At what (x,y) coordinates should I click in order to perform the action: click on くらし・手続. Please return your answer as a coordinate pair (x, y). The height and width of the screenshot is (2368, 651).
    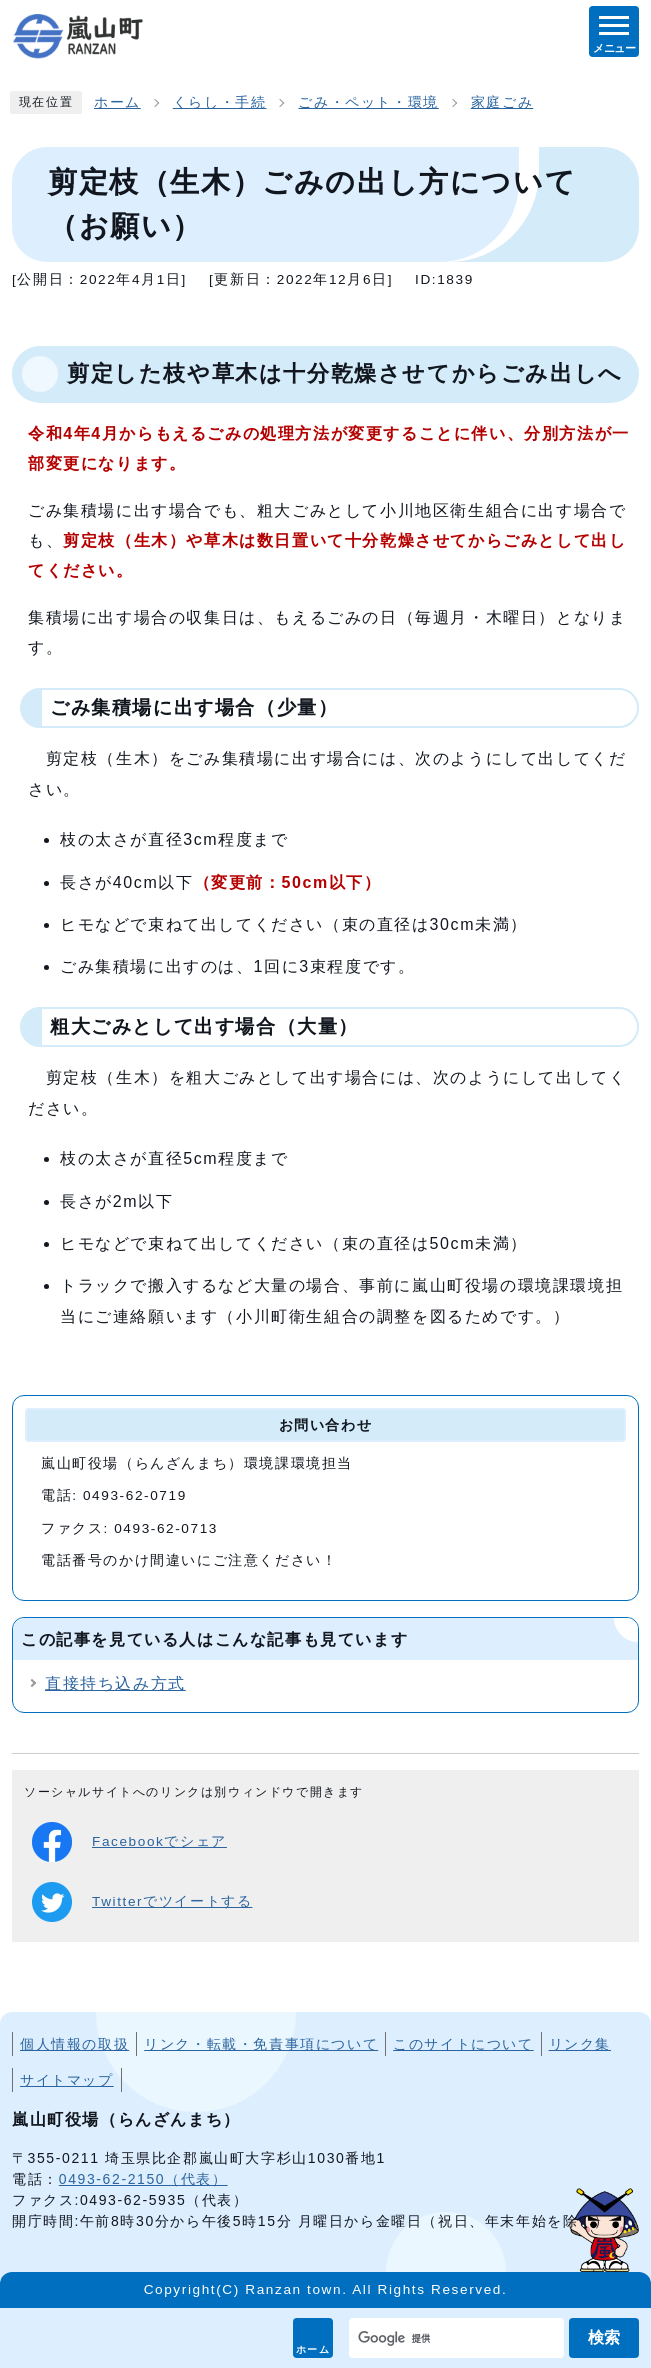
    Looking at the image, I should click on (220, 102).